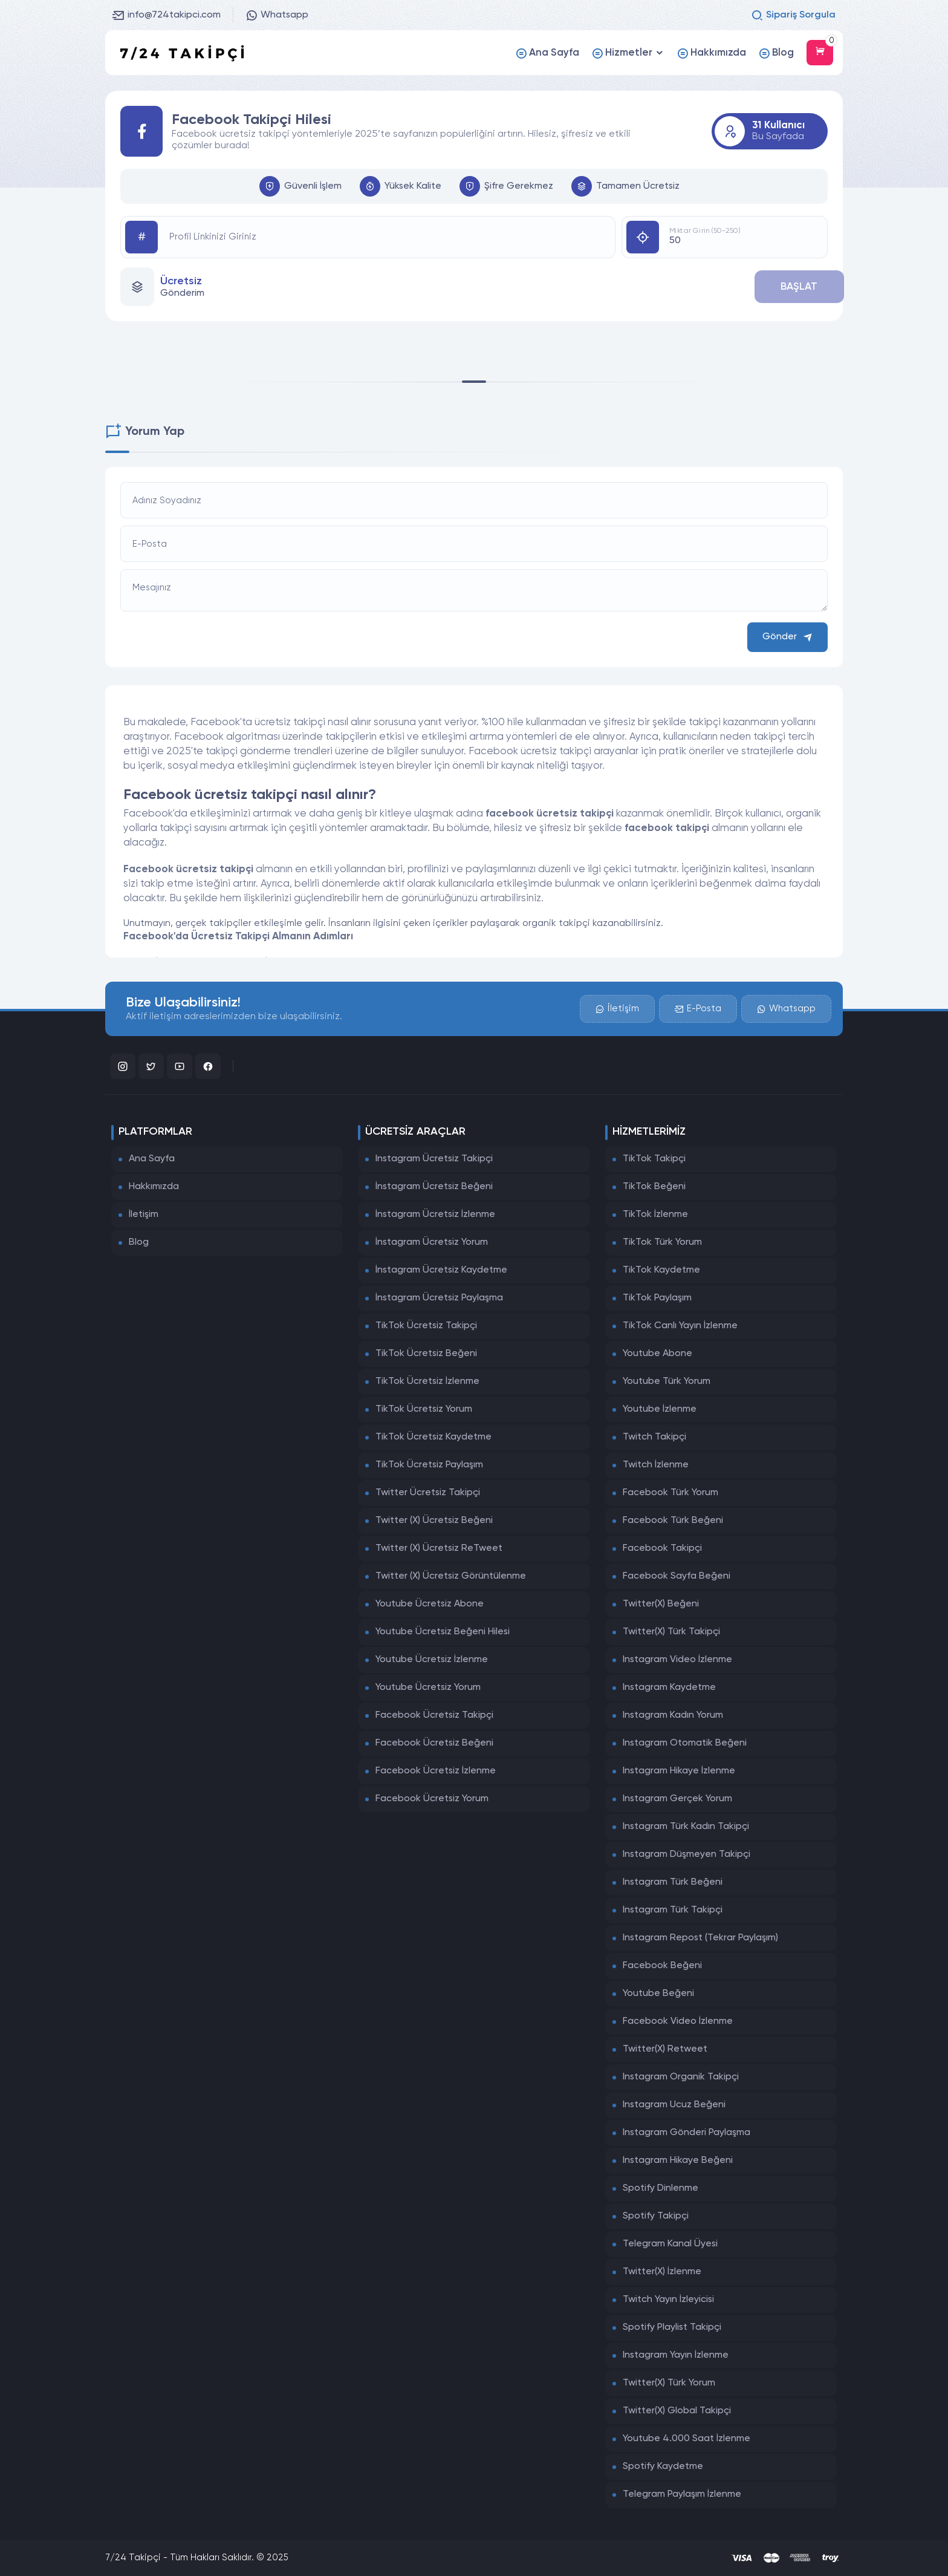 This screenshot has width=948, height=2576. I want to click on Facebook Ücretsiz Takipçi, so click(434, 1715).